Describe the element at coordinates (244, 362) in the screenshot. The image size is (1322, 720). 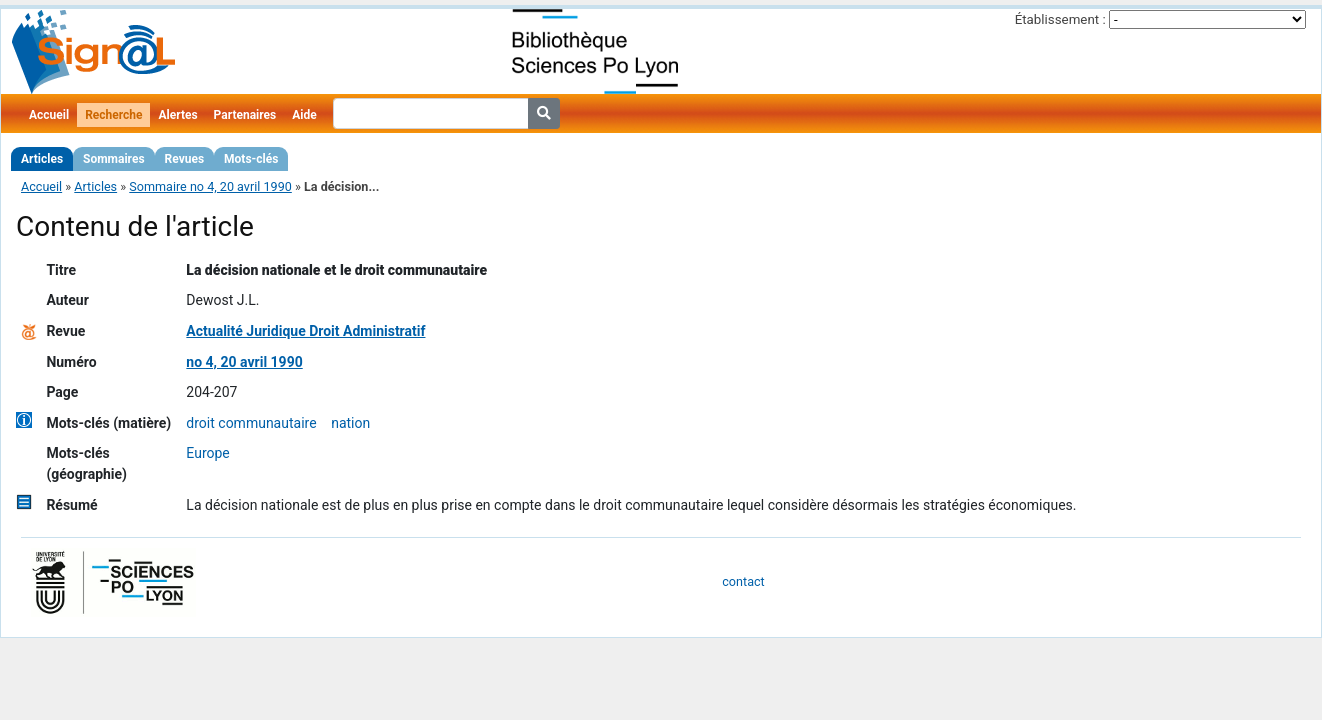
I see `no 4, 20 avril 1990` at that location.